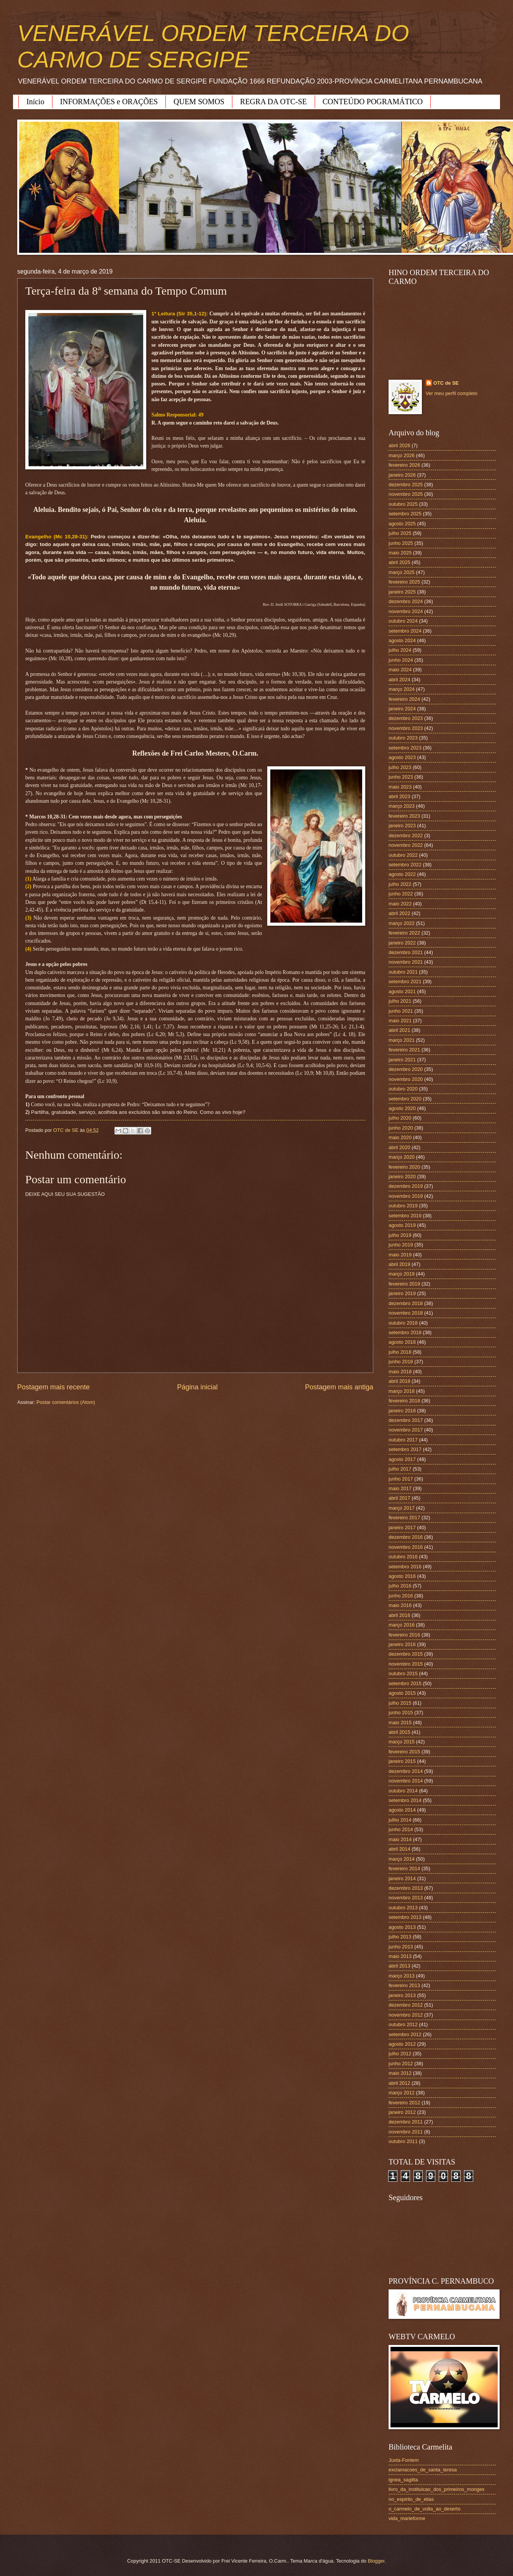  What do you see at coordinates (401, 2063) in the screenshot?
I see `junho 2012` at bounding box center [401, 2063].